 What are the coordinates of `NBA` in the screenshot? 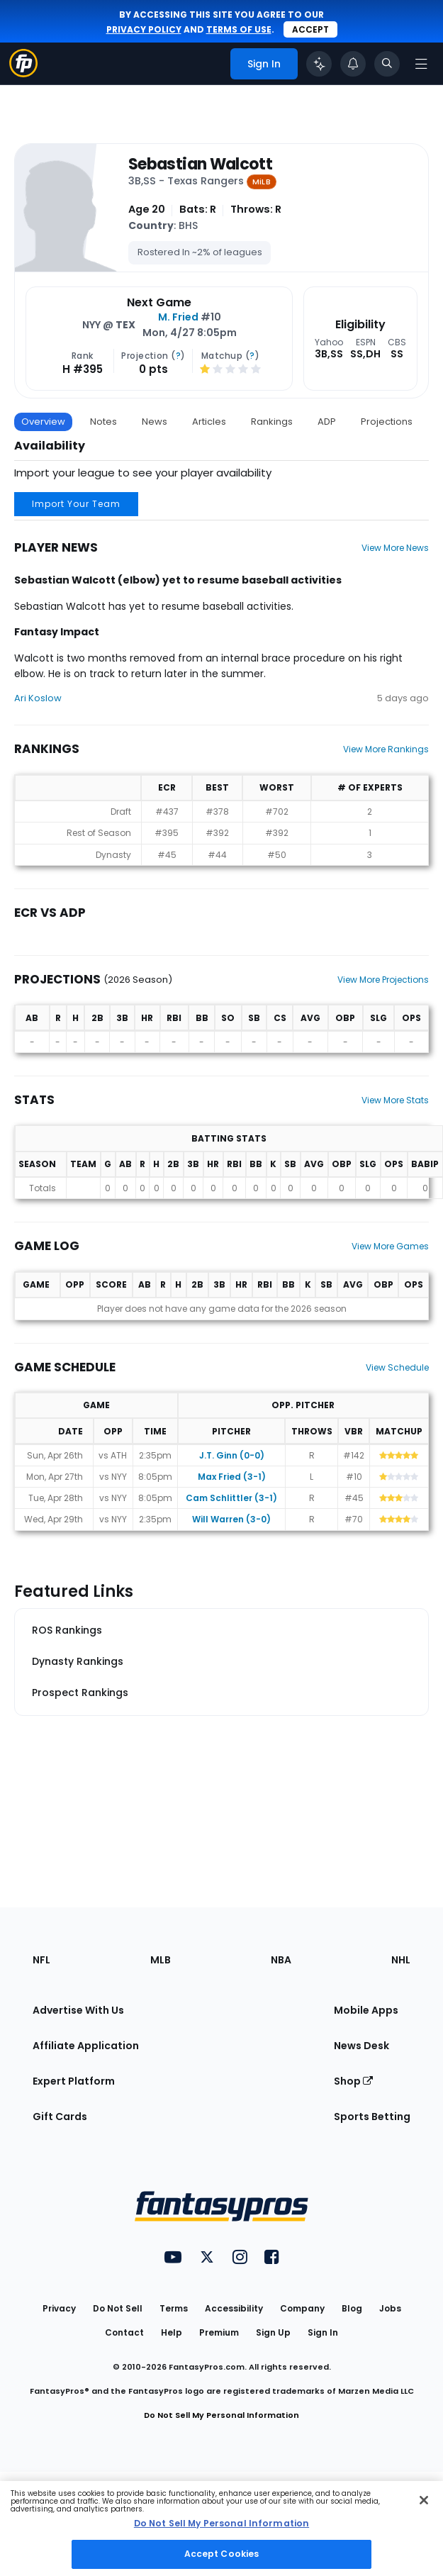 It's located at (281, 1960).